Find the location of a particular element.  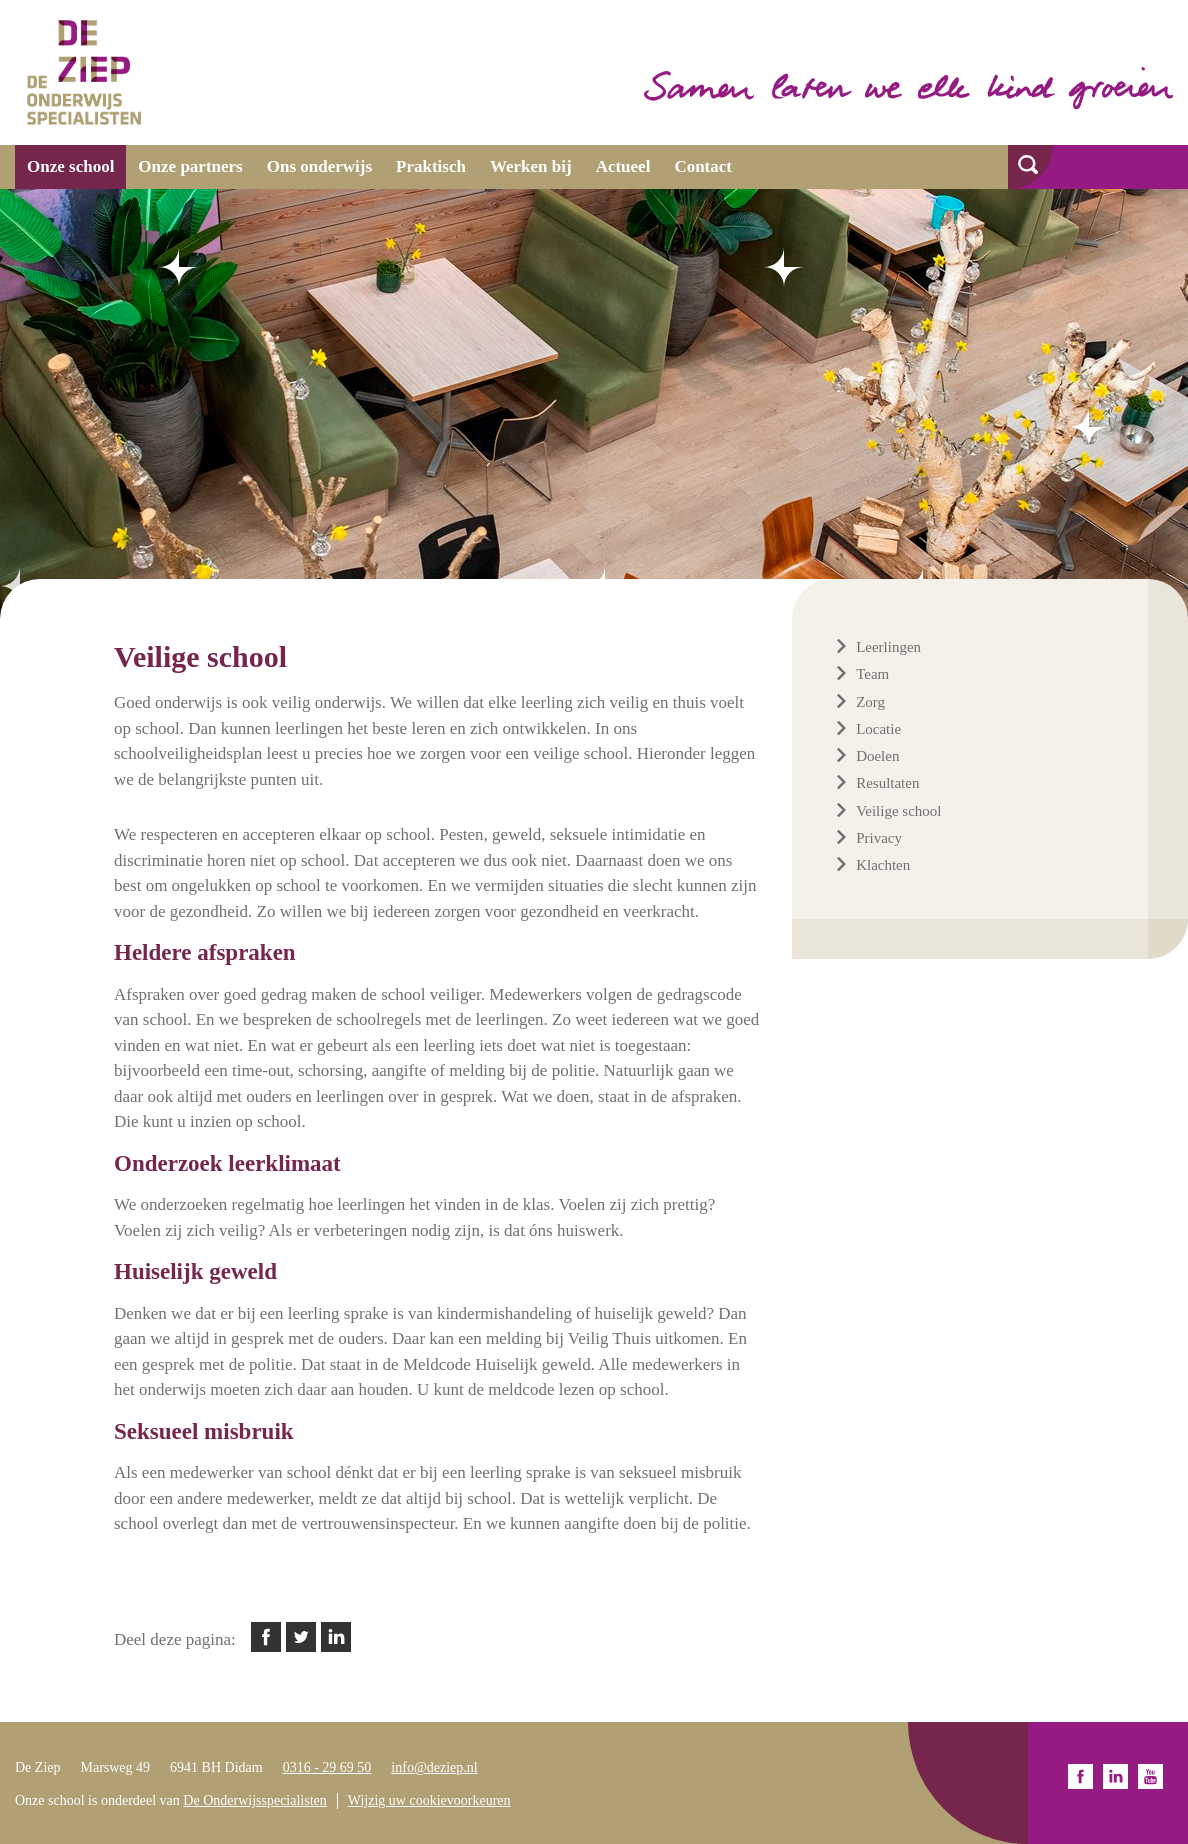

Werken bij is located at coordinates (531, 166).